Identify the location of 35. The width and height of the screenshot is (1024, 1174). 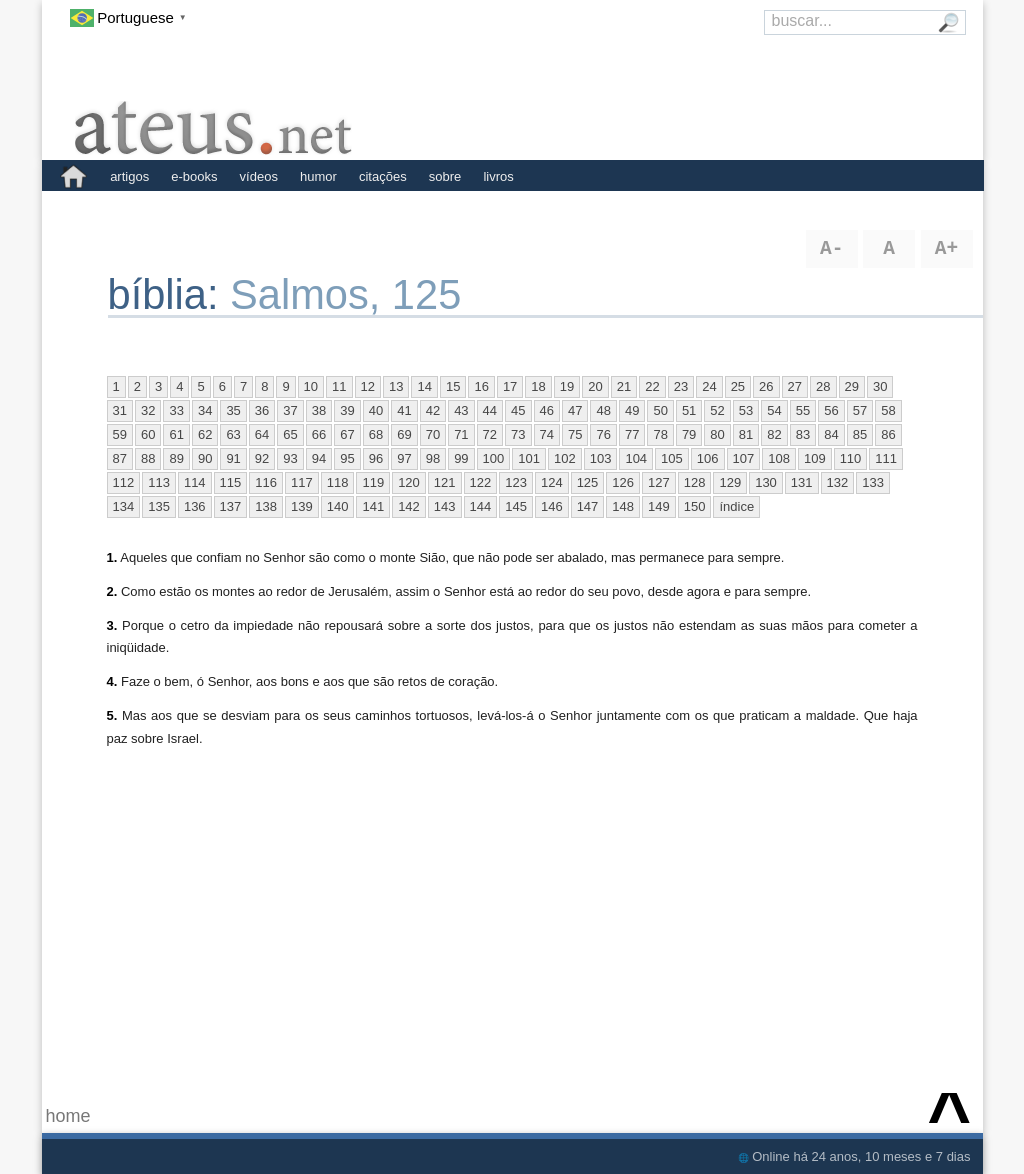
(233, 410).